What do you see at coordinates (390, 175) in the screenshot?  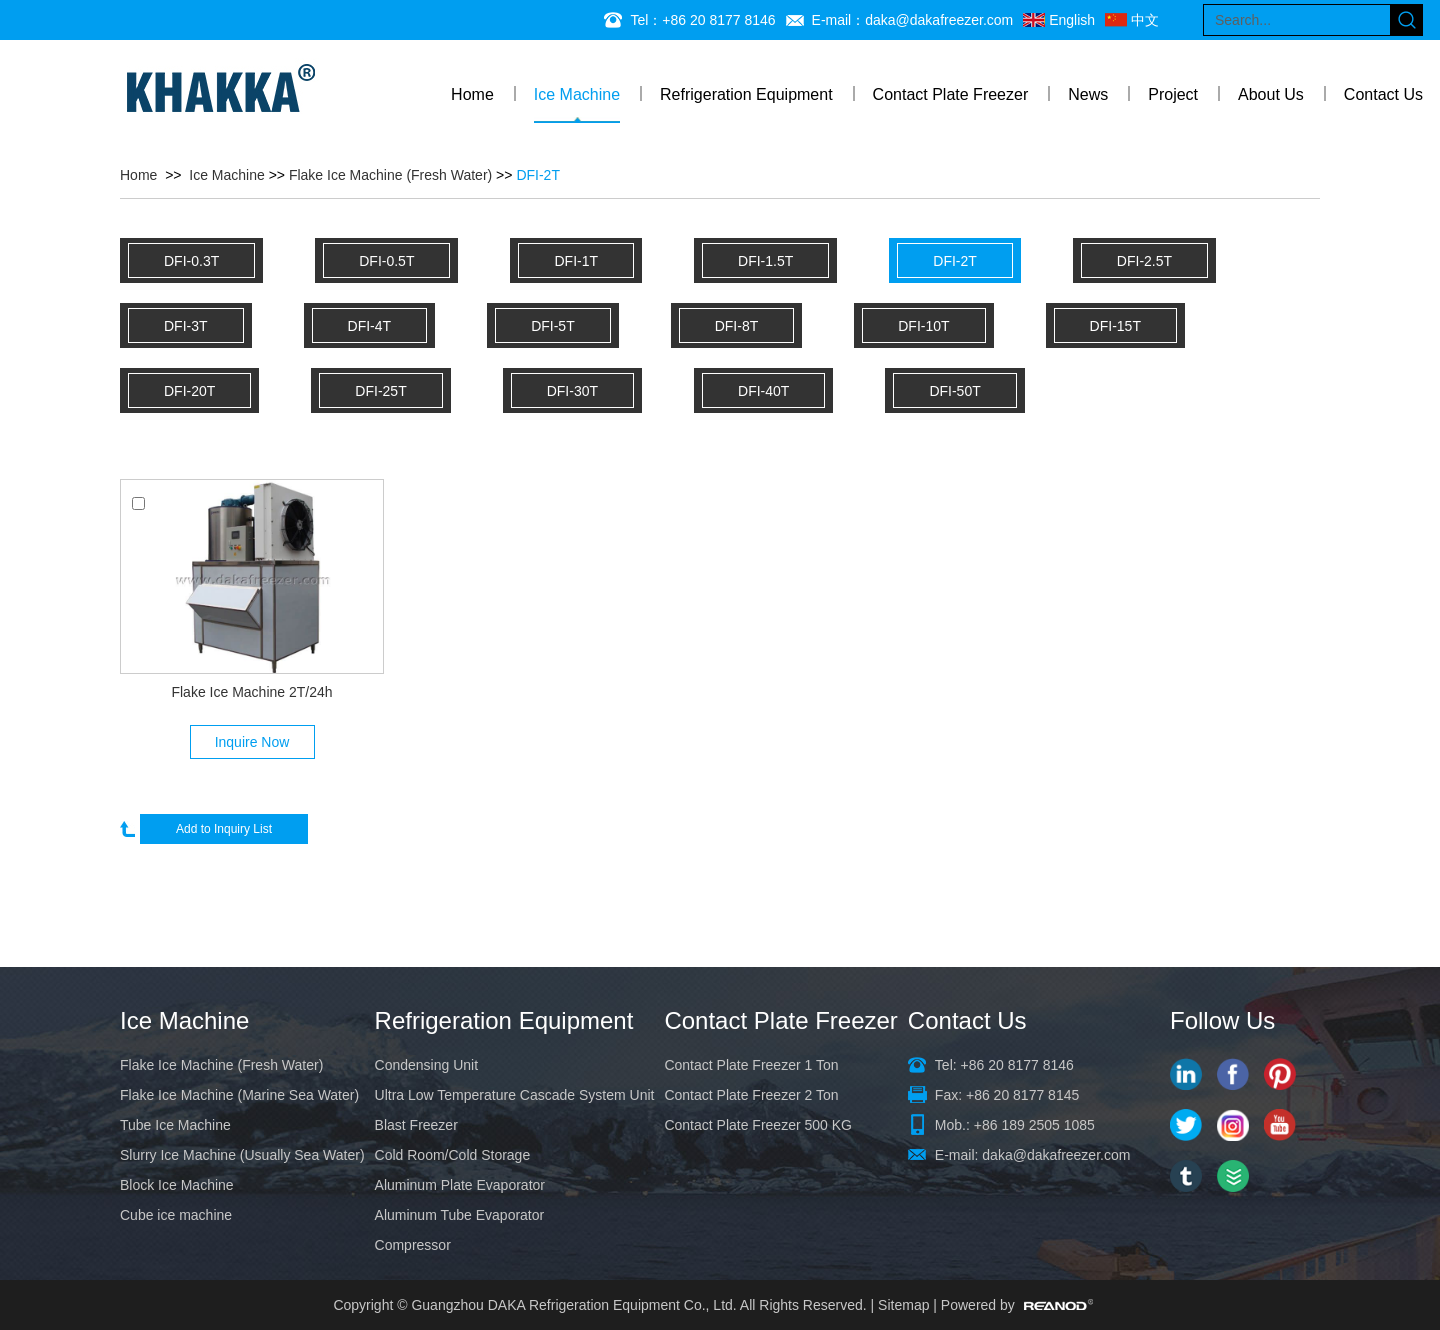 I see `Flake Ice Machine (Fresh Water)` at bounding box center [390, 175].